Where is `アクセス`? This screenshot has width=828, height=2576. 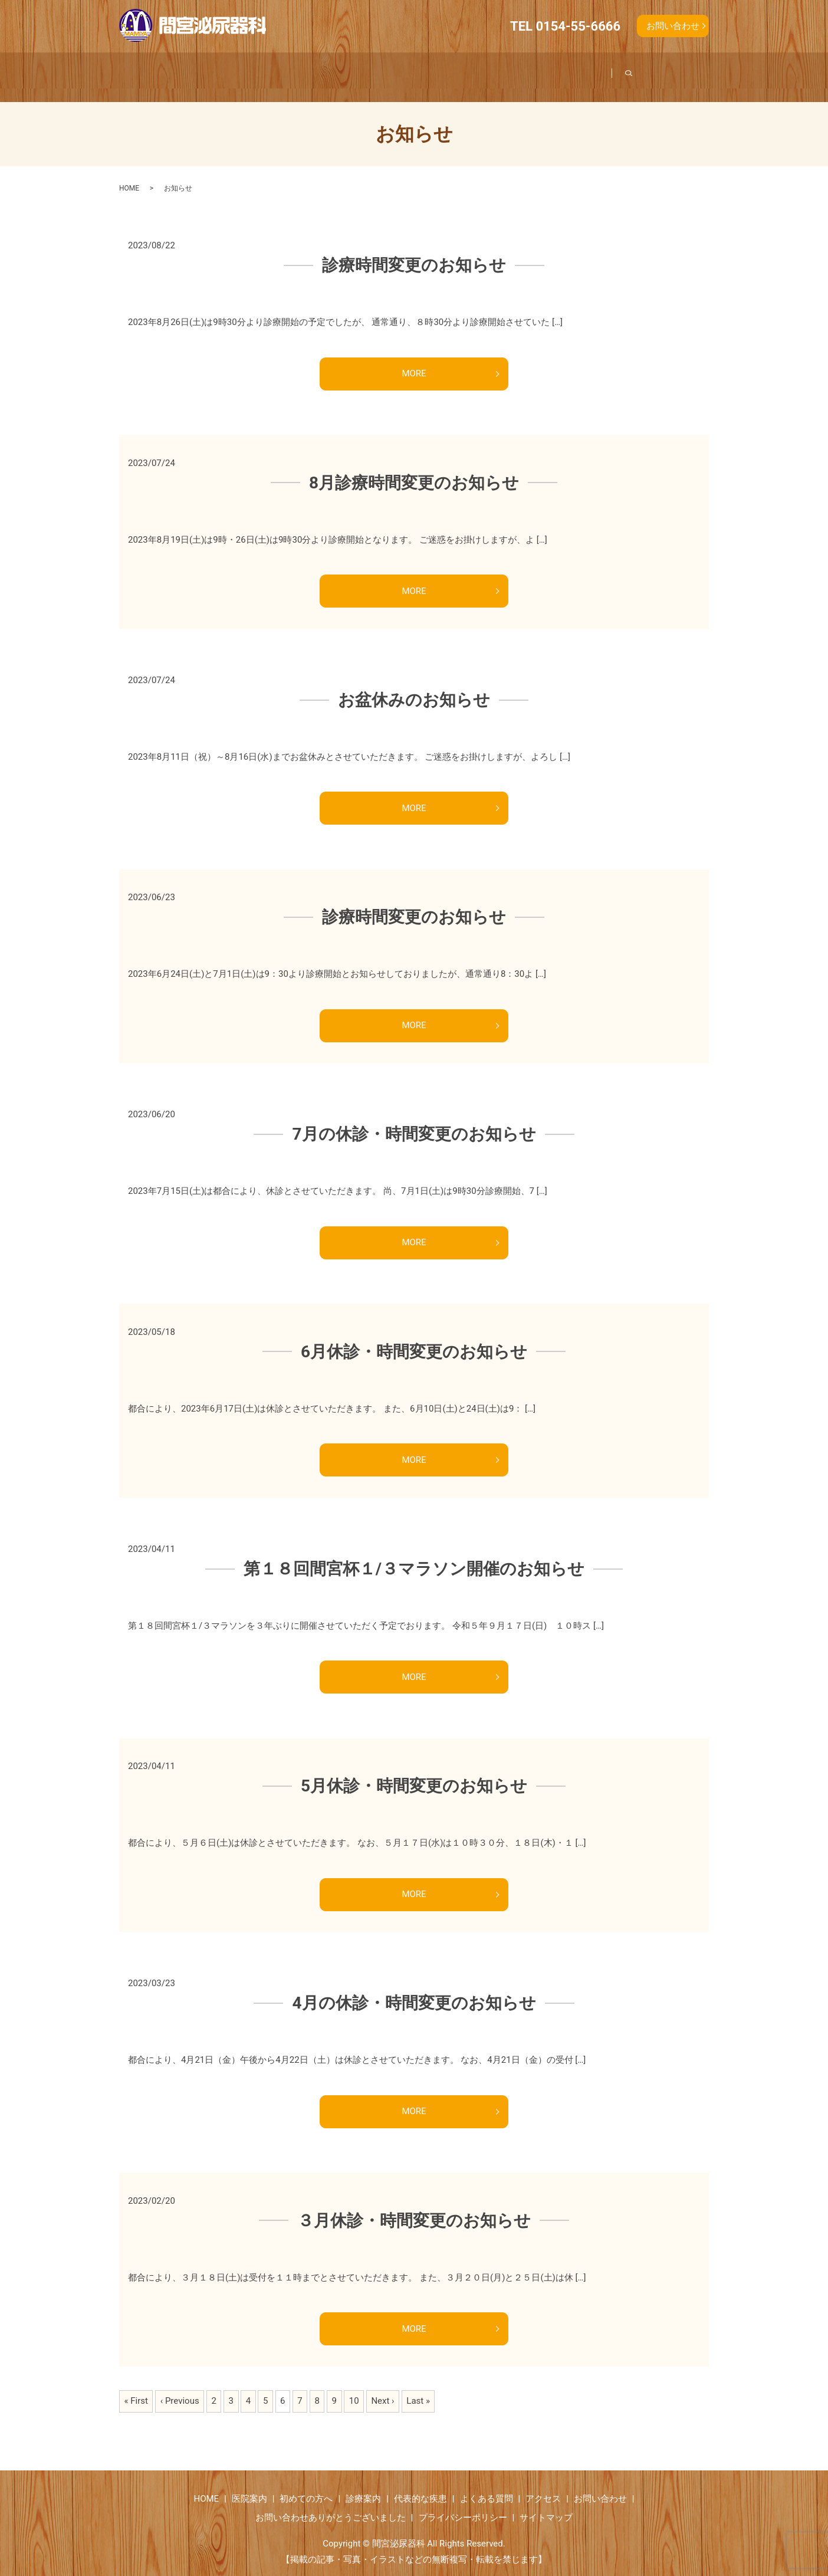 アクセス is located at coordinates (644, 71).